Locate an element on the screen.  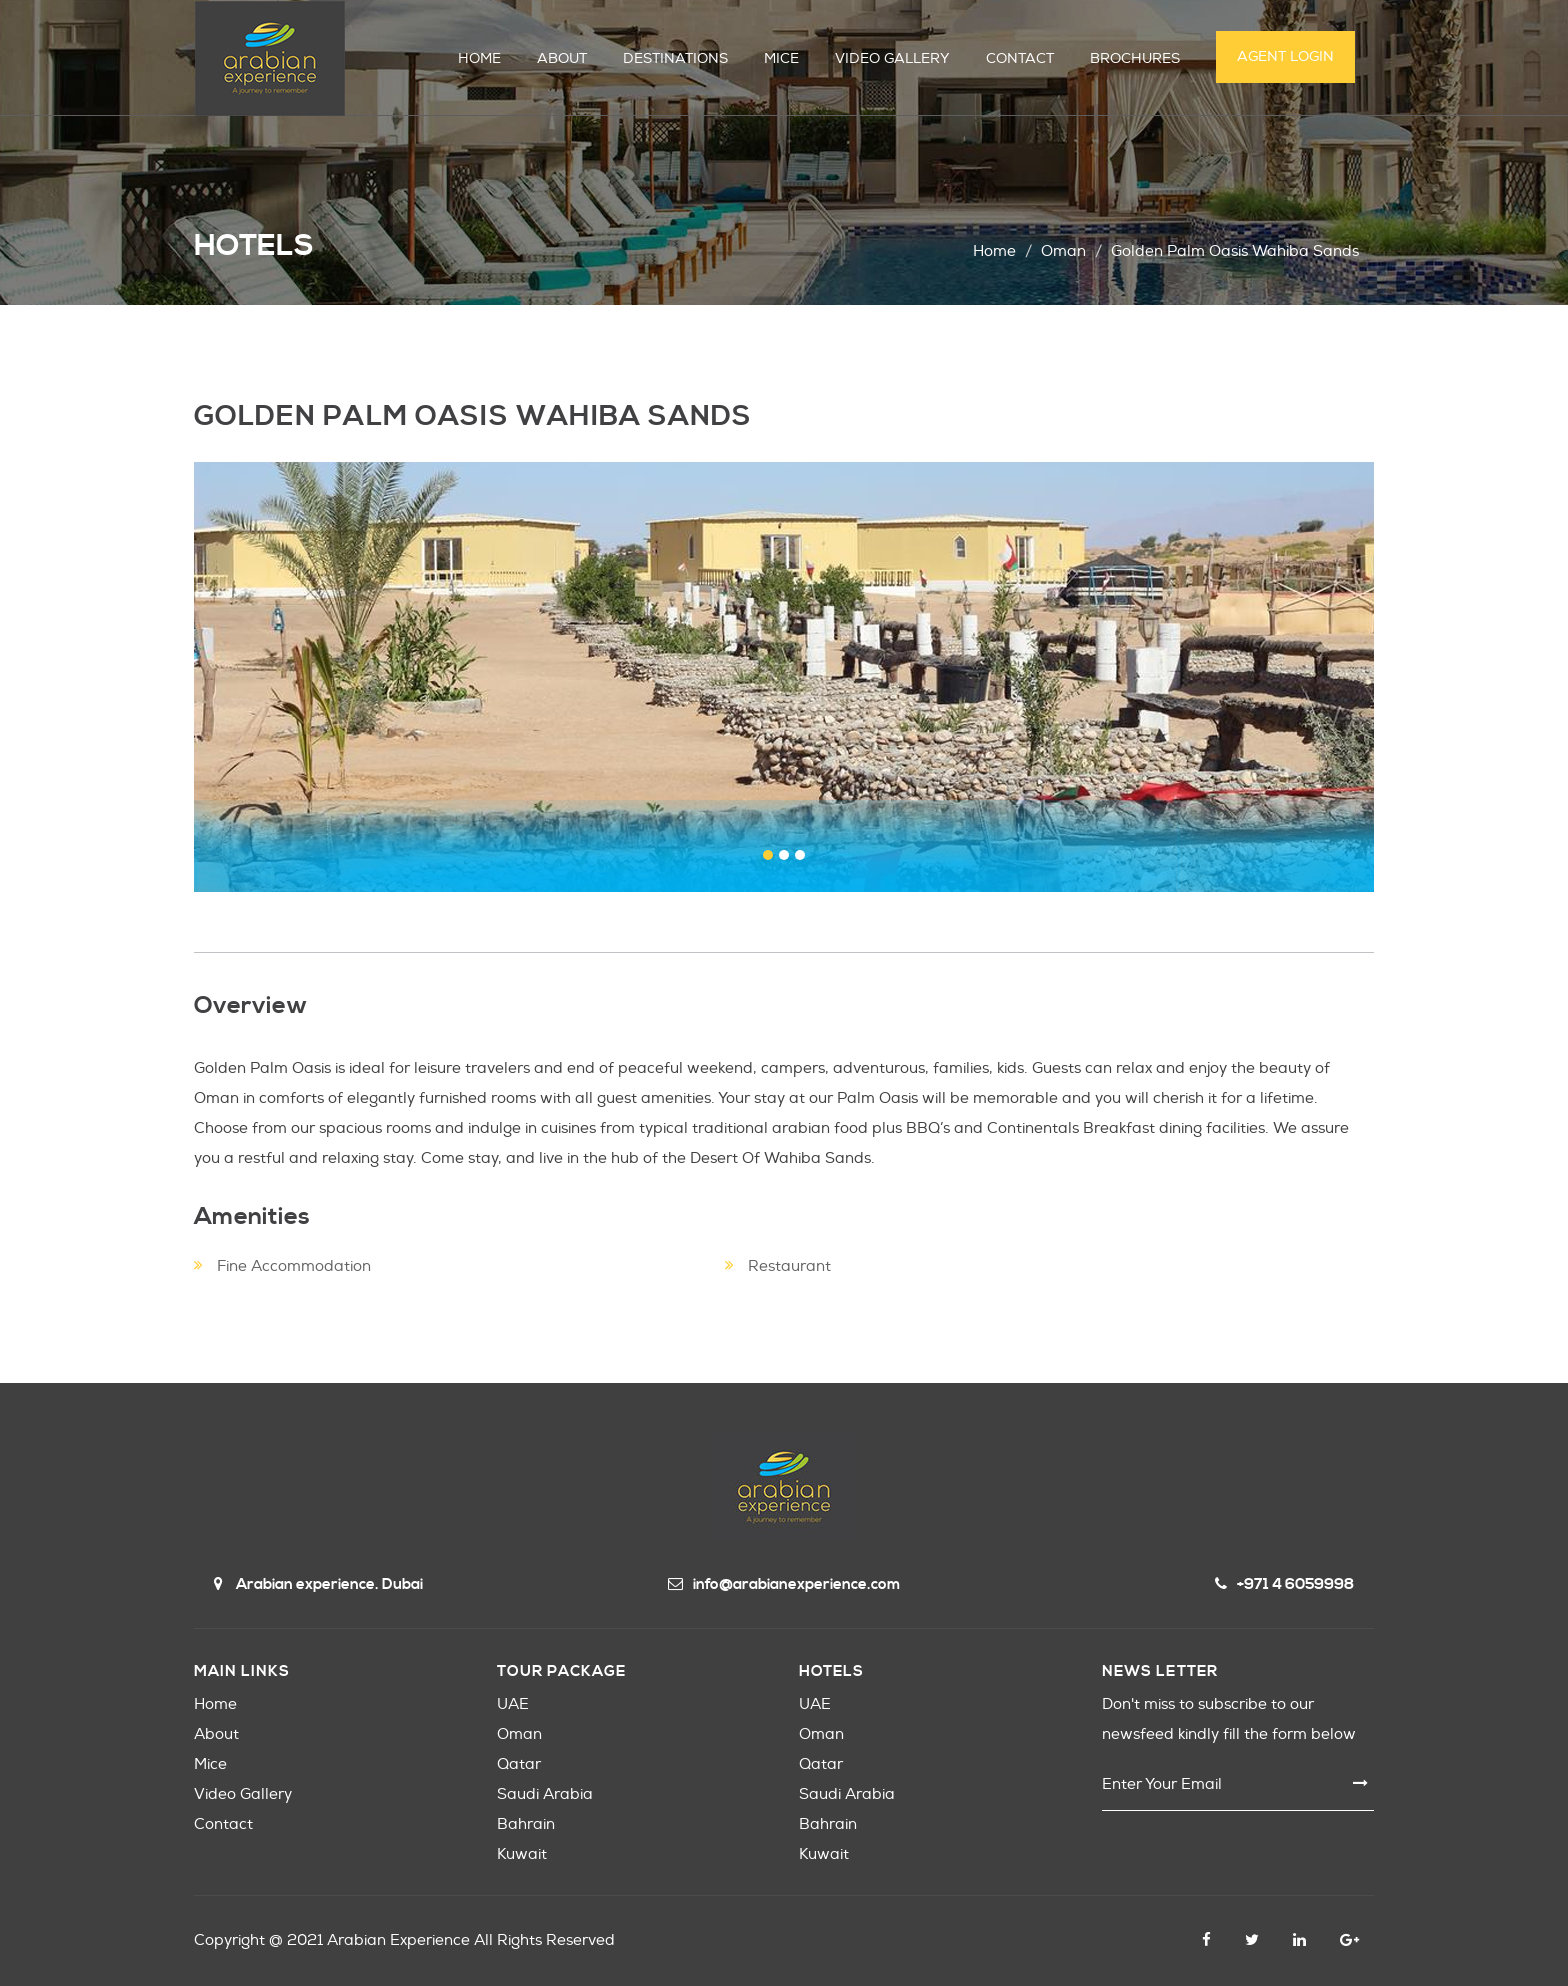
VIDEO GALLERY is located at coordinates (892, 58).